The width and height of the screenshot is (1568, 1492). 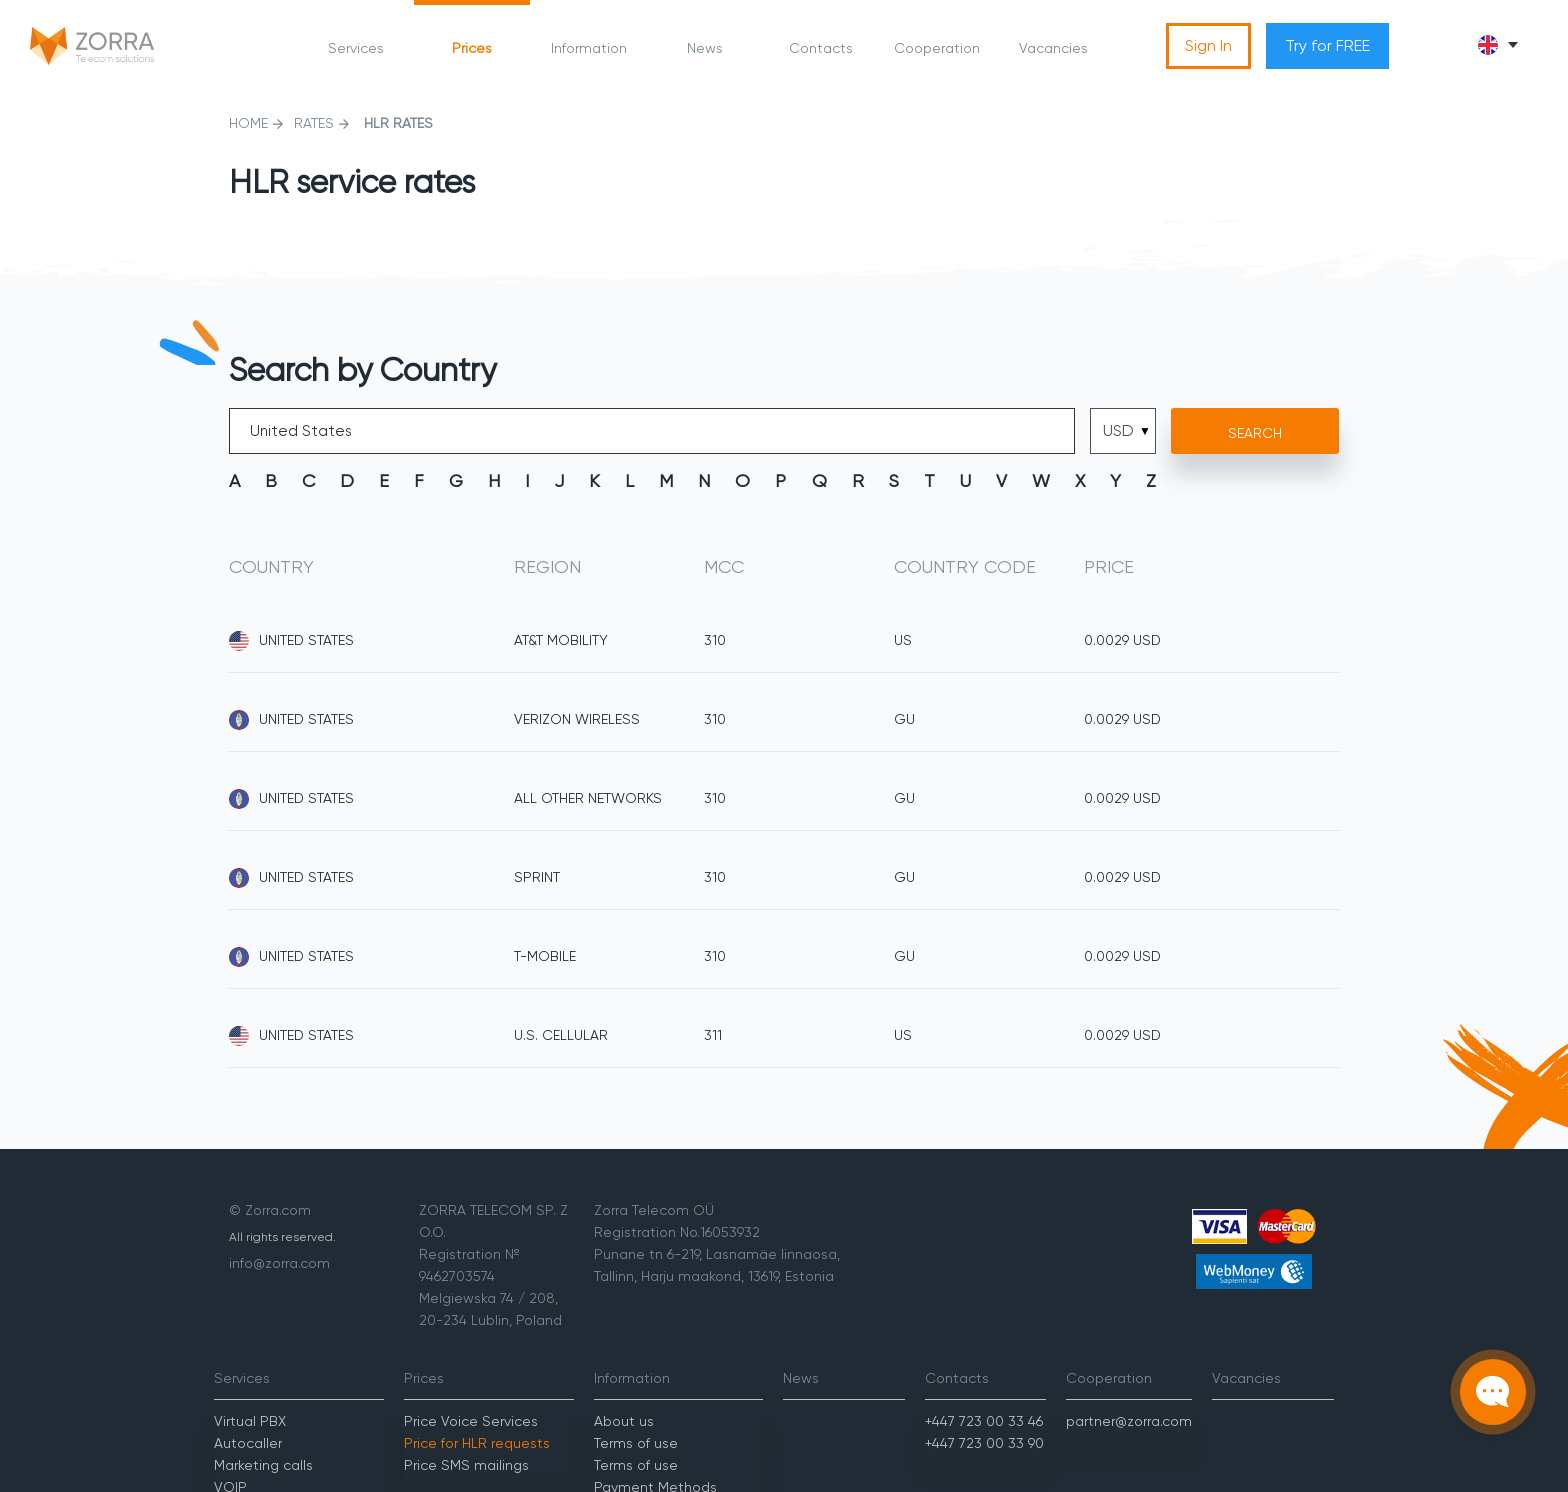 What do you see at coordinates (1255, 433) in the screenshot?
I see `Search` at bounding box center [1255, 433].